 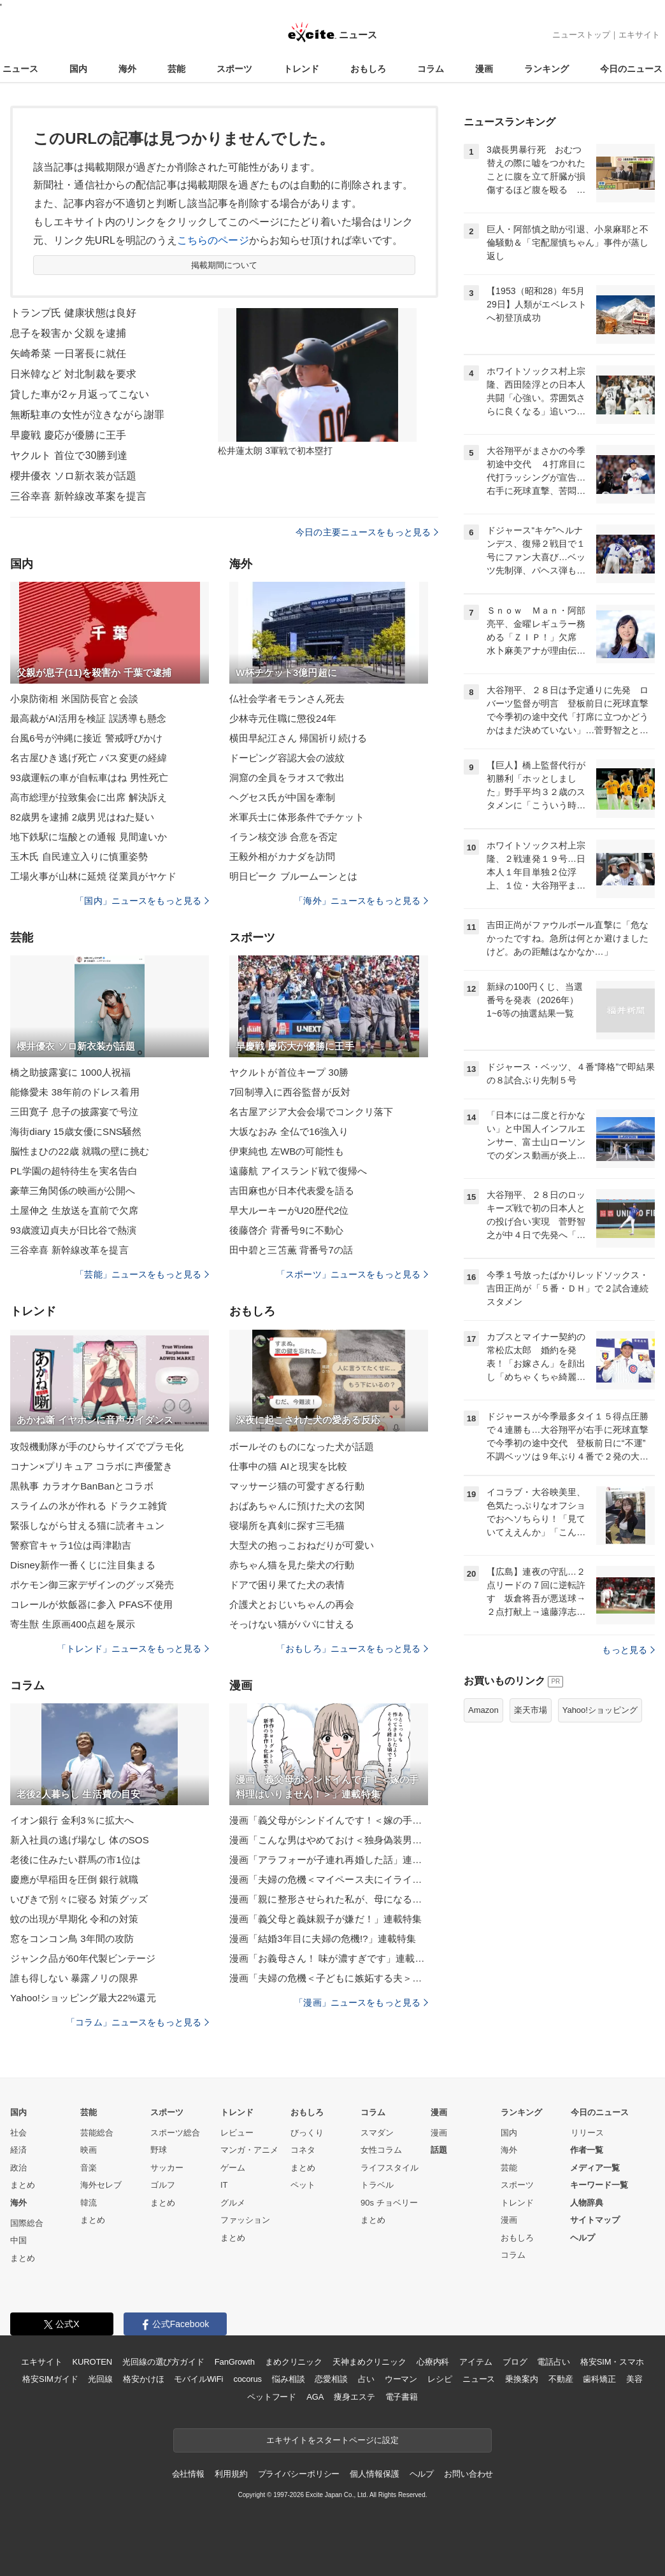 I want to click on 漫画「こんな男はやめておけ＜独身偽装男＞」連載特集, so click(x=328, y=1839).